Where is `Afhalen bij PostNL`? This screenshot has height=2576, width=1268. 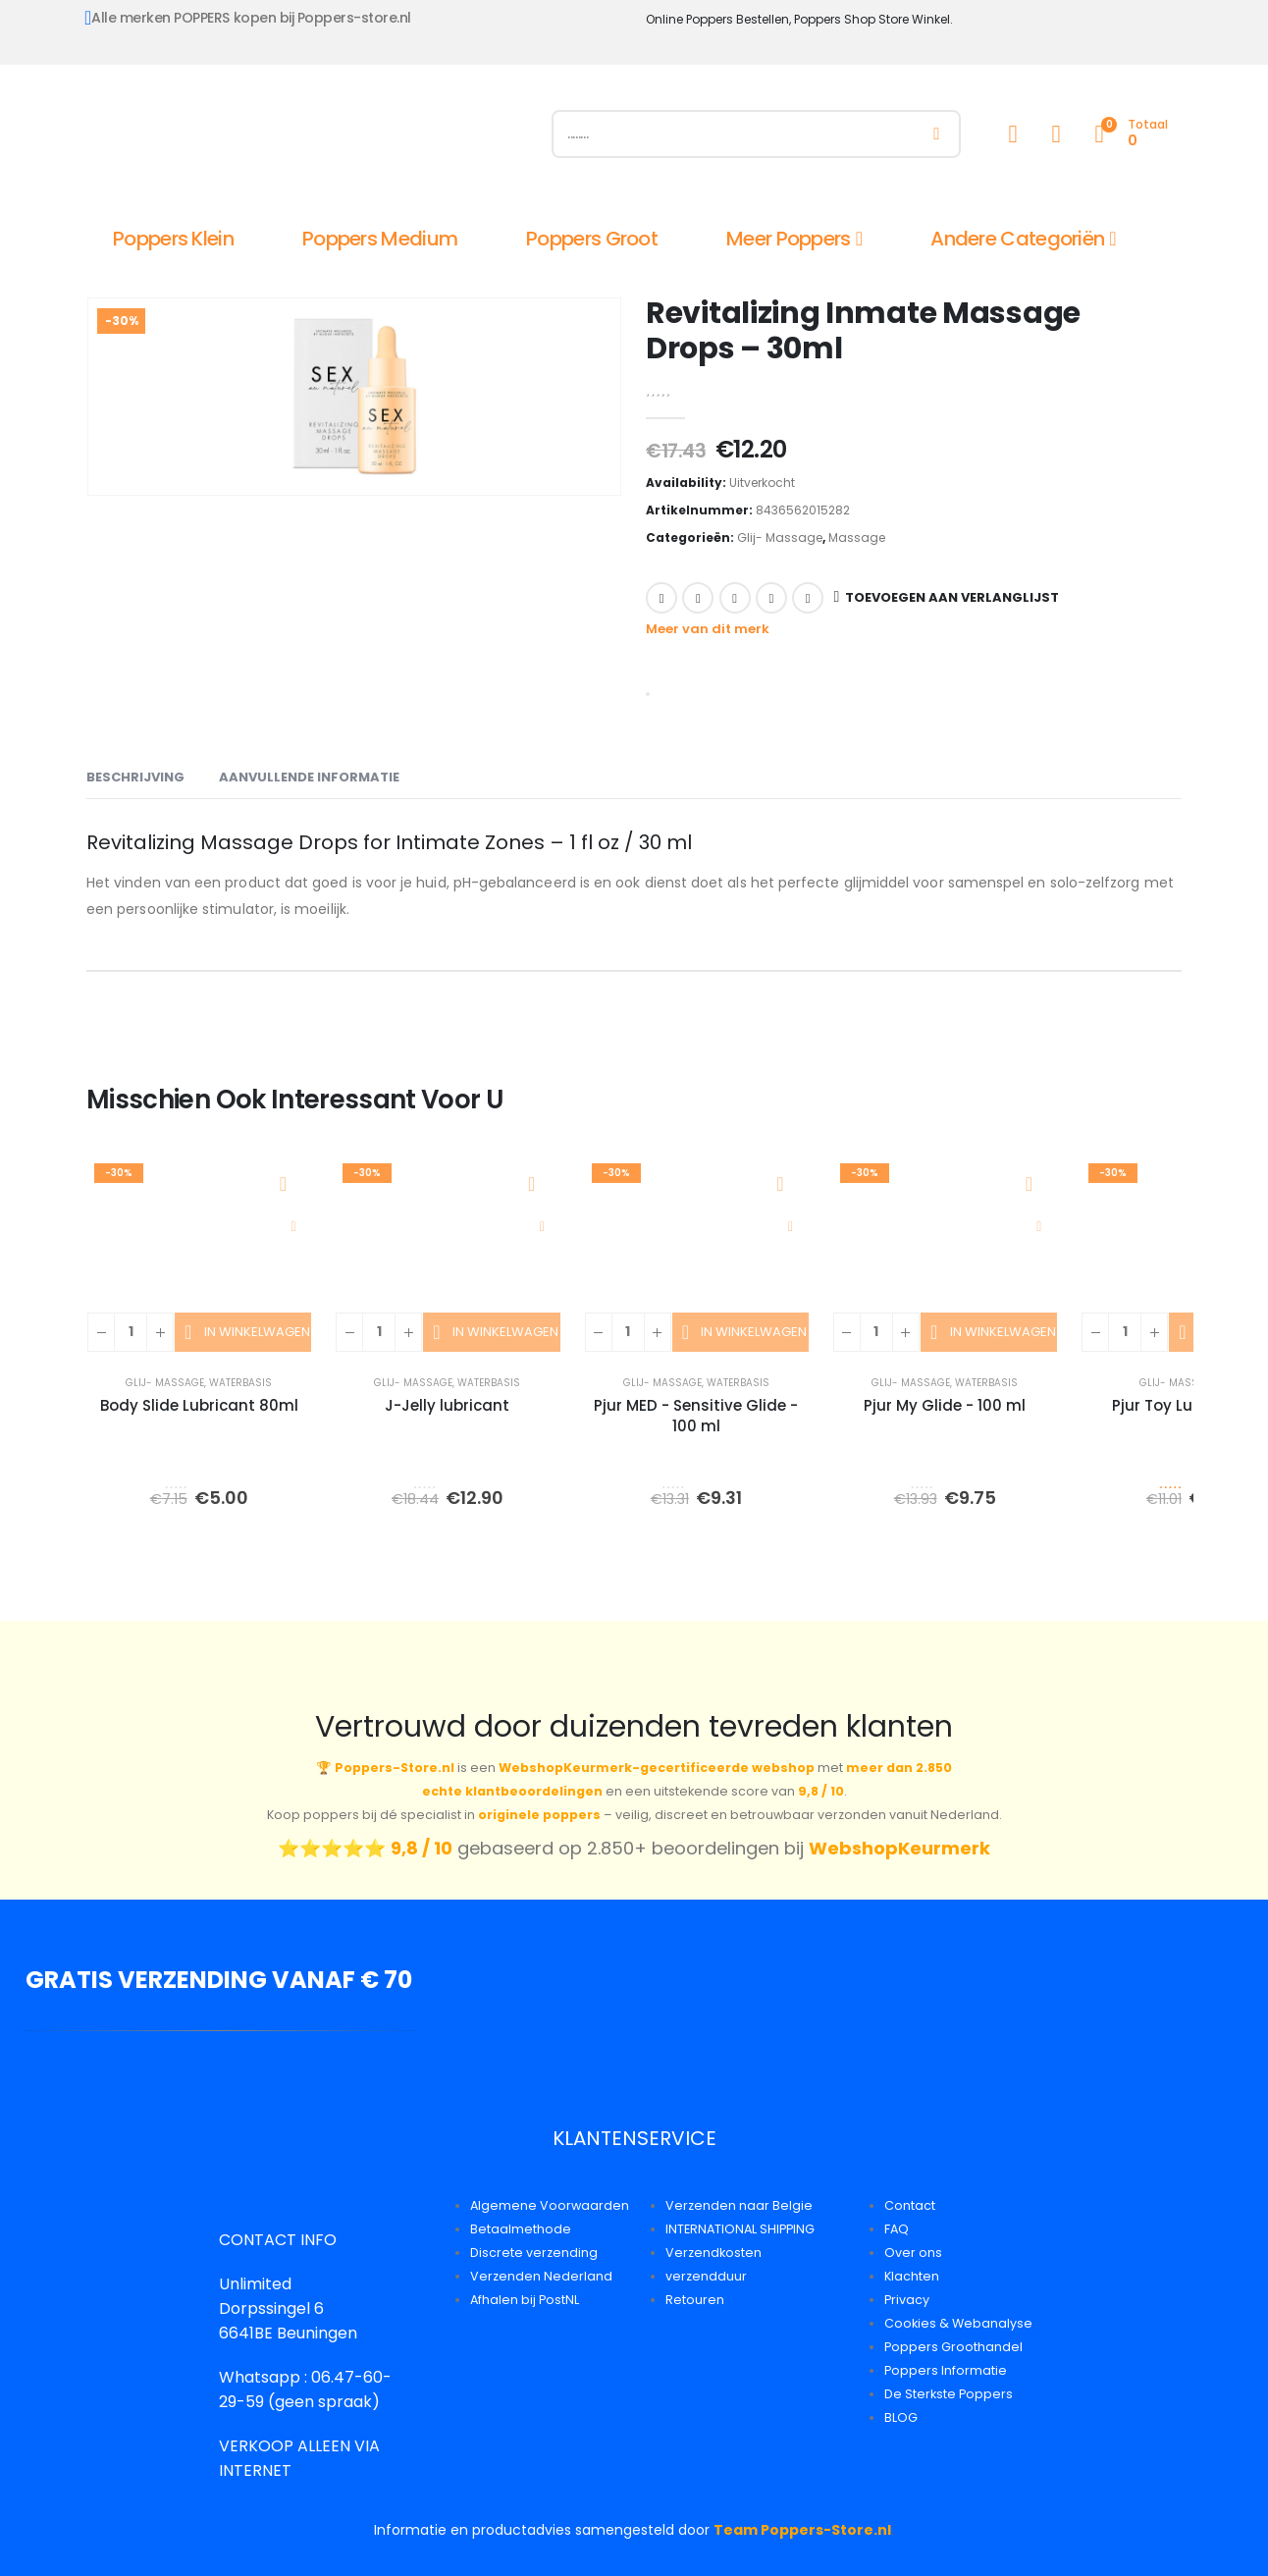 Afhalen bij PostNL is located at coordinates (524, 2299).